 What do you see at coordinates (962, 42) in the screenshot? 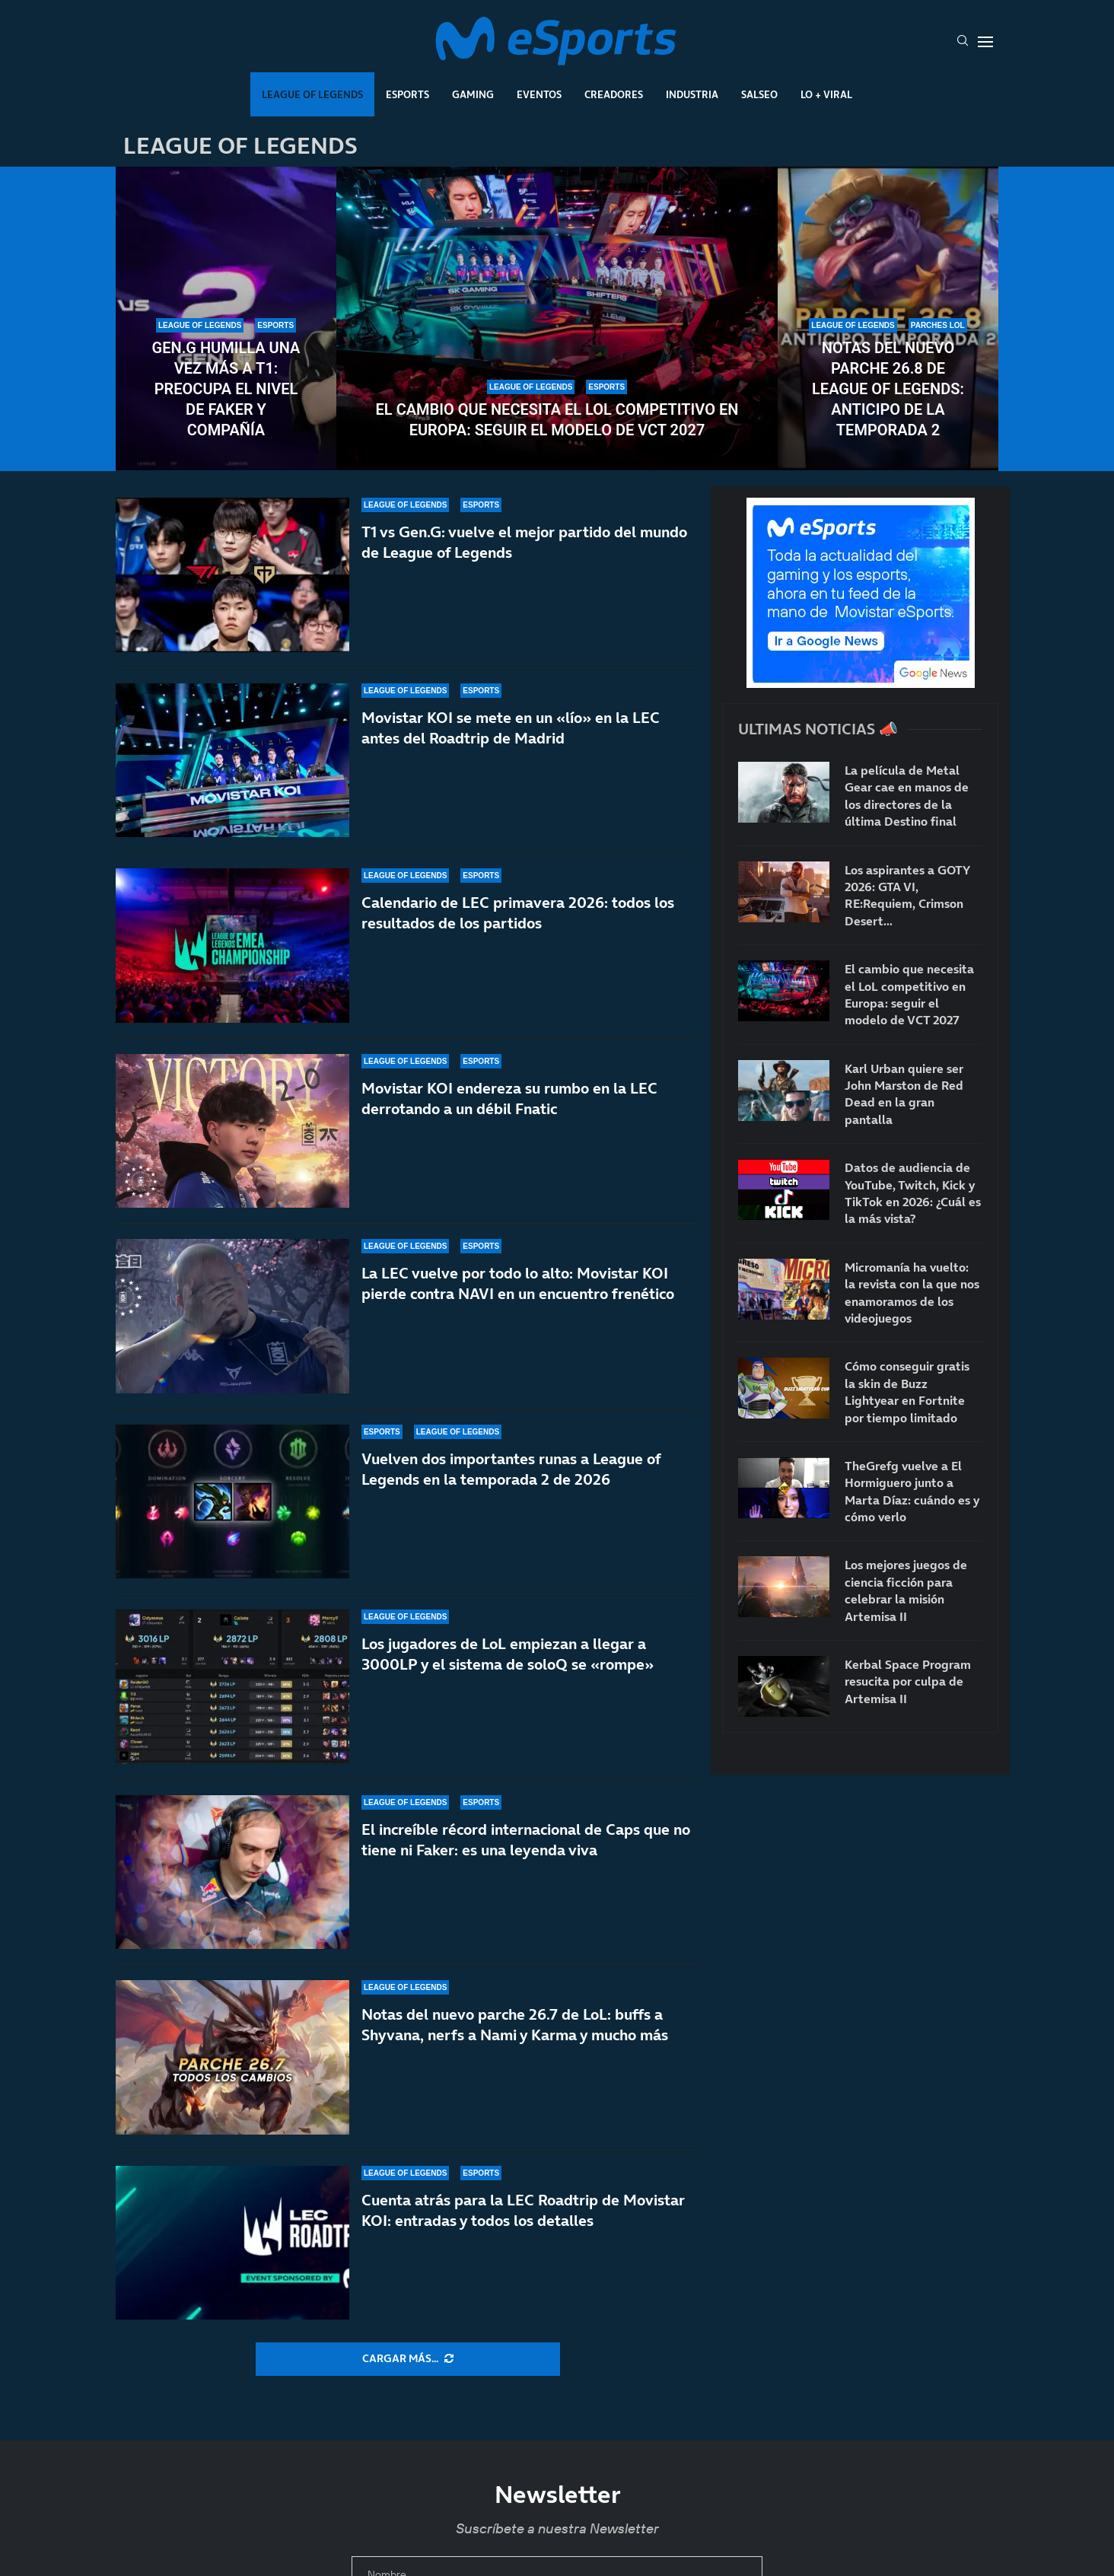
I see `[Search]` at bounding box center [962, 42].